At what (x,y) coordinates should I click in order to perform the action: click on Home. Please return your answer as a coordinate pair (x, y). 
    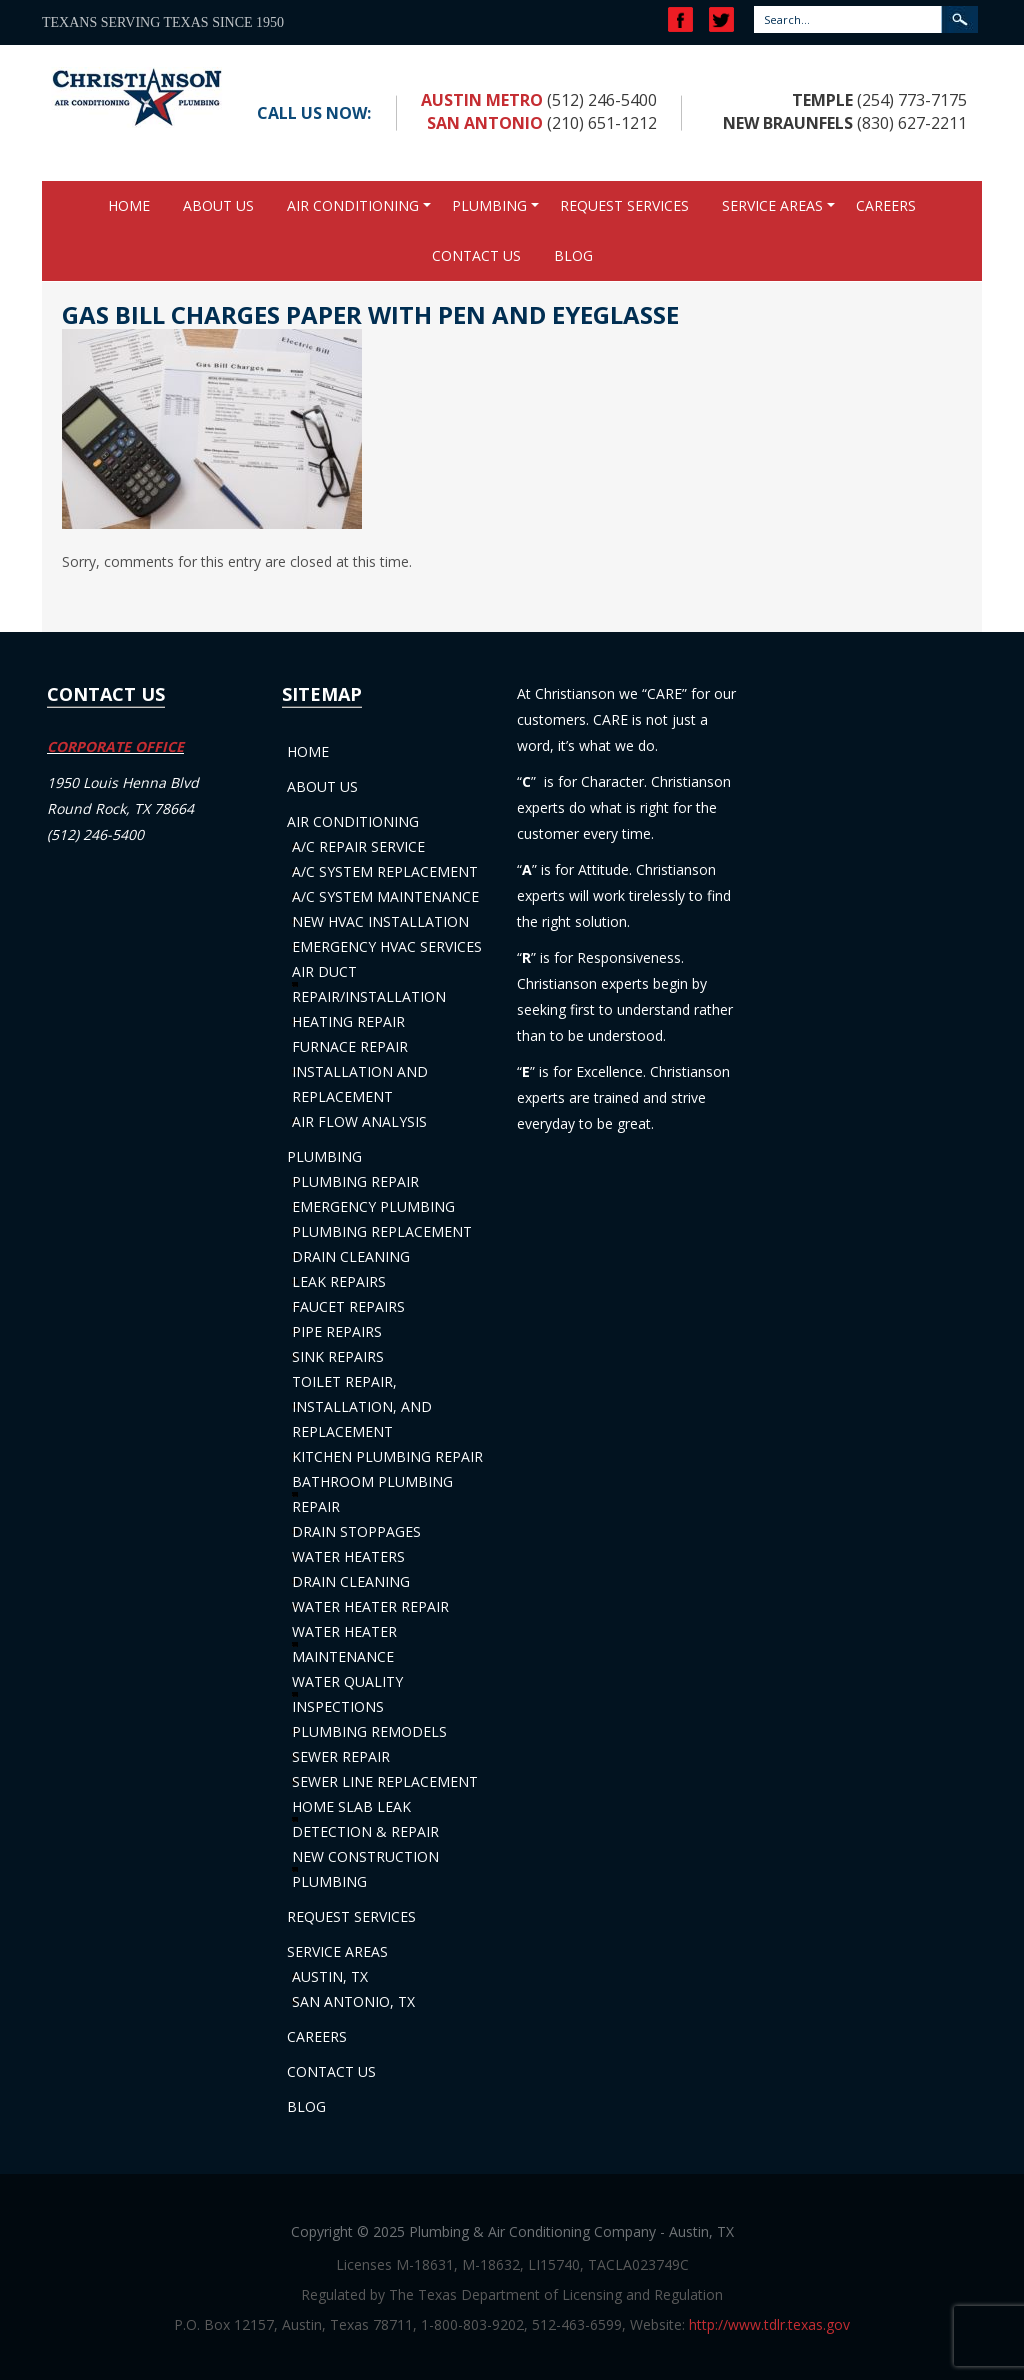
    Looking at the image, I should click on (129, 205).